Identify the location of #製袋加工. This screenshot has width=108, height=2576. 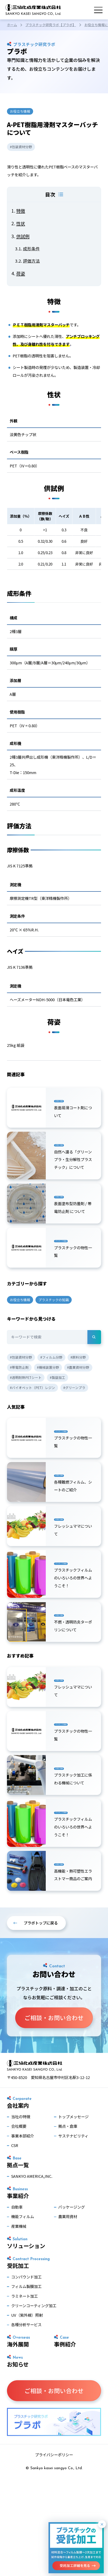
(57, 1390).